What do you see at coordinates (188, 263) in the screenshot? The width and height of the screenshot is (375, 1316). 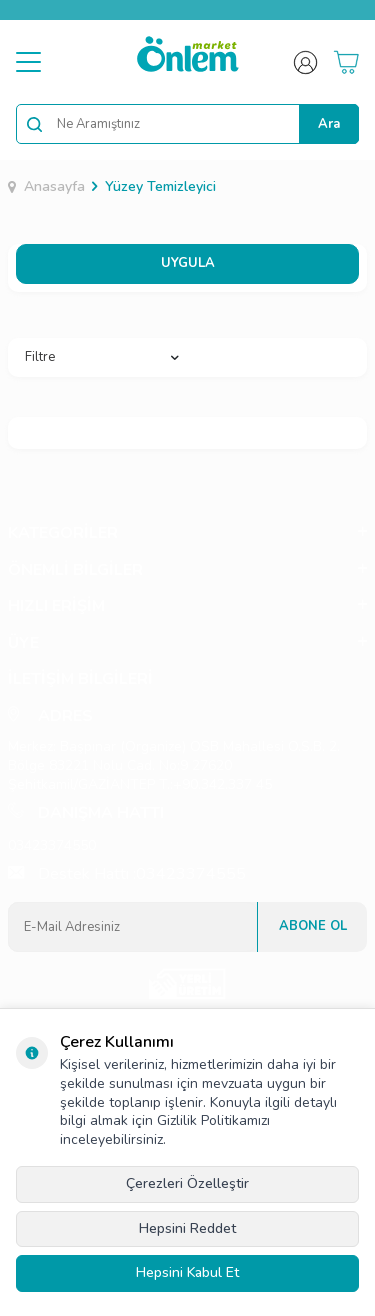 I see `UYGULA` at bounding box center [188, 263].